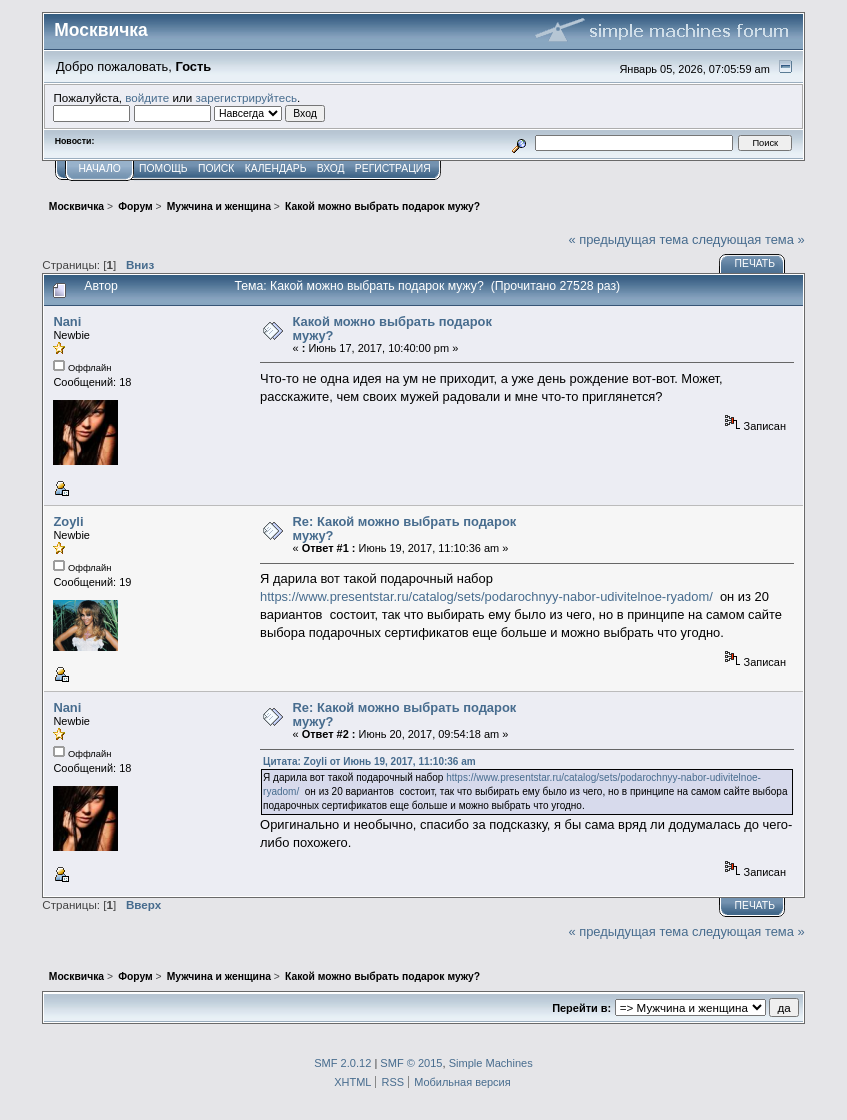 Image resolution: width=847 pixels, height=1120 pixels. Describe the element at coordinates (147, 97) in the screenshot. I see `войдите` at that location.